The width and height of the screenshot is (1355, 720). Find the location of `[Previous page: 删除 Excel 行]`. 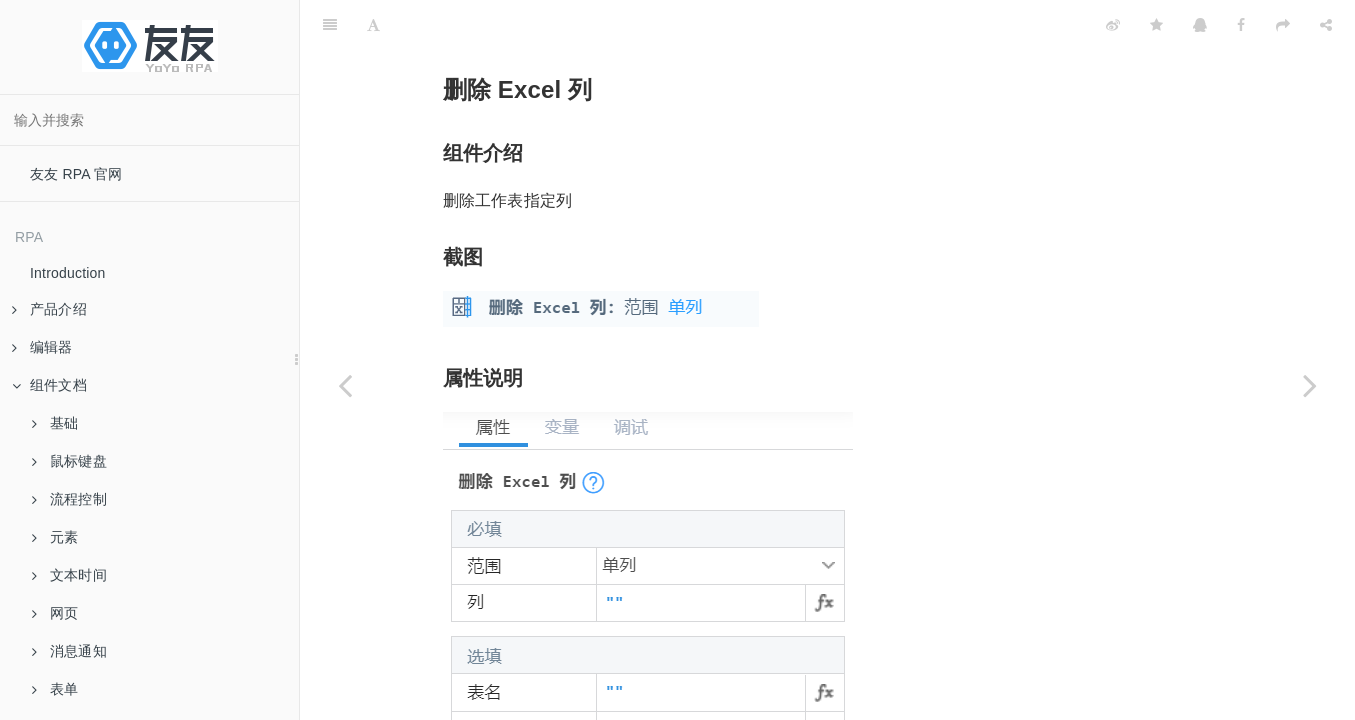

[Previous page: 删除 Excel 行] is located at coordinates (345, 385).